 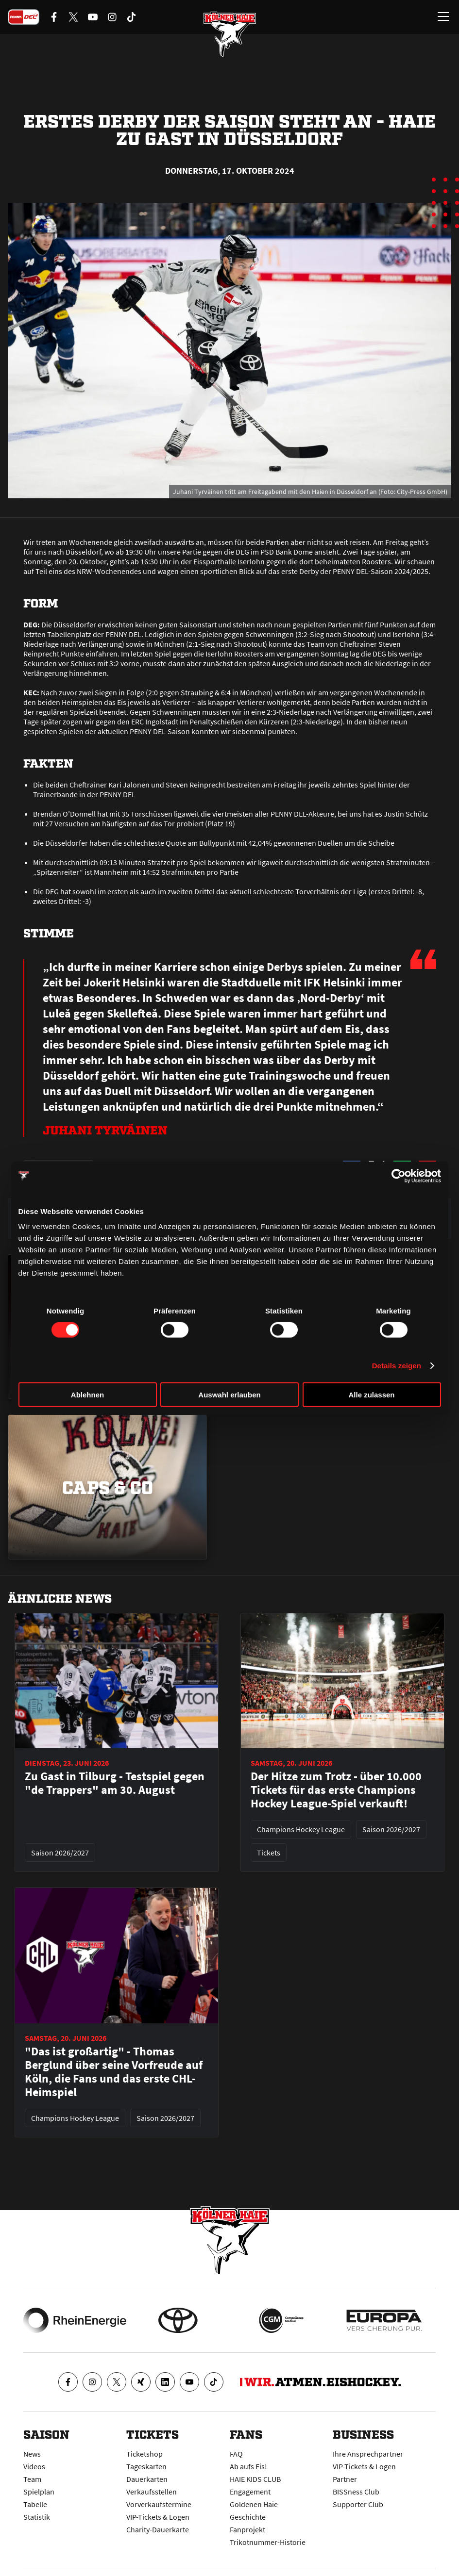 What do you see at coordinates (248, 2517) in the screenshot?
I see `Geschichte` at bounding box center [248, 2517].